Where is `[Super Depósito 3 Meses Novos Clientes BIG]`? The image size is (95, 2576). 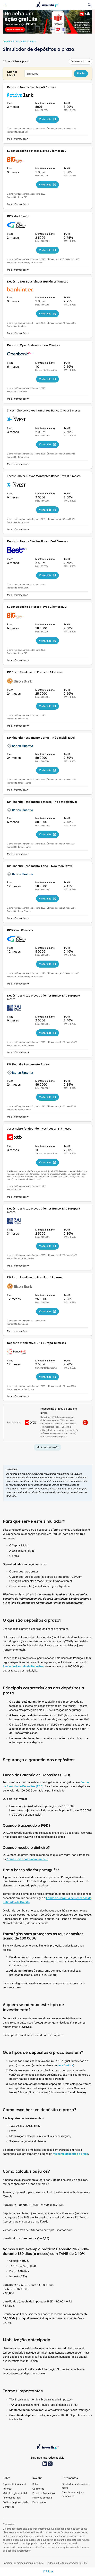 [Super Depósito 3 Meses Novos Clientes BIG] is located at coordinates (37, 150).